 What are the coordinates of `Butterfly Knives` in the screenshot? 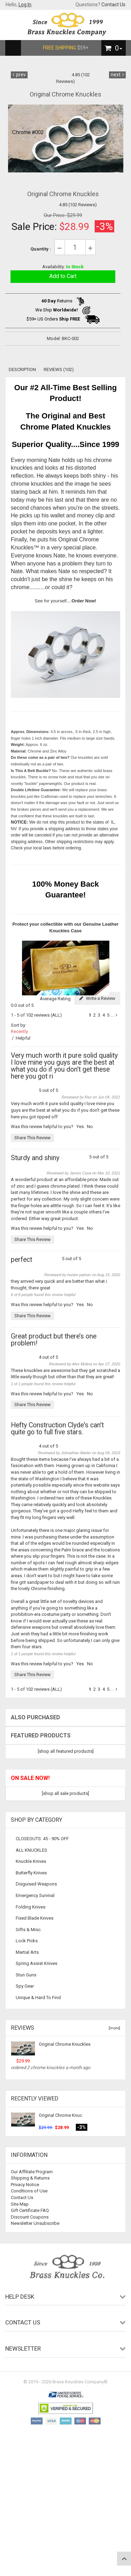 It's located at (31, 1872).